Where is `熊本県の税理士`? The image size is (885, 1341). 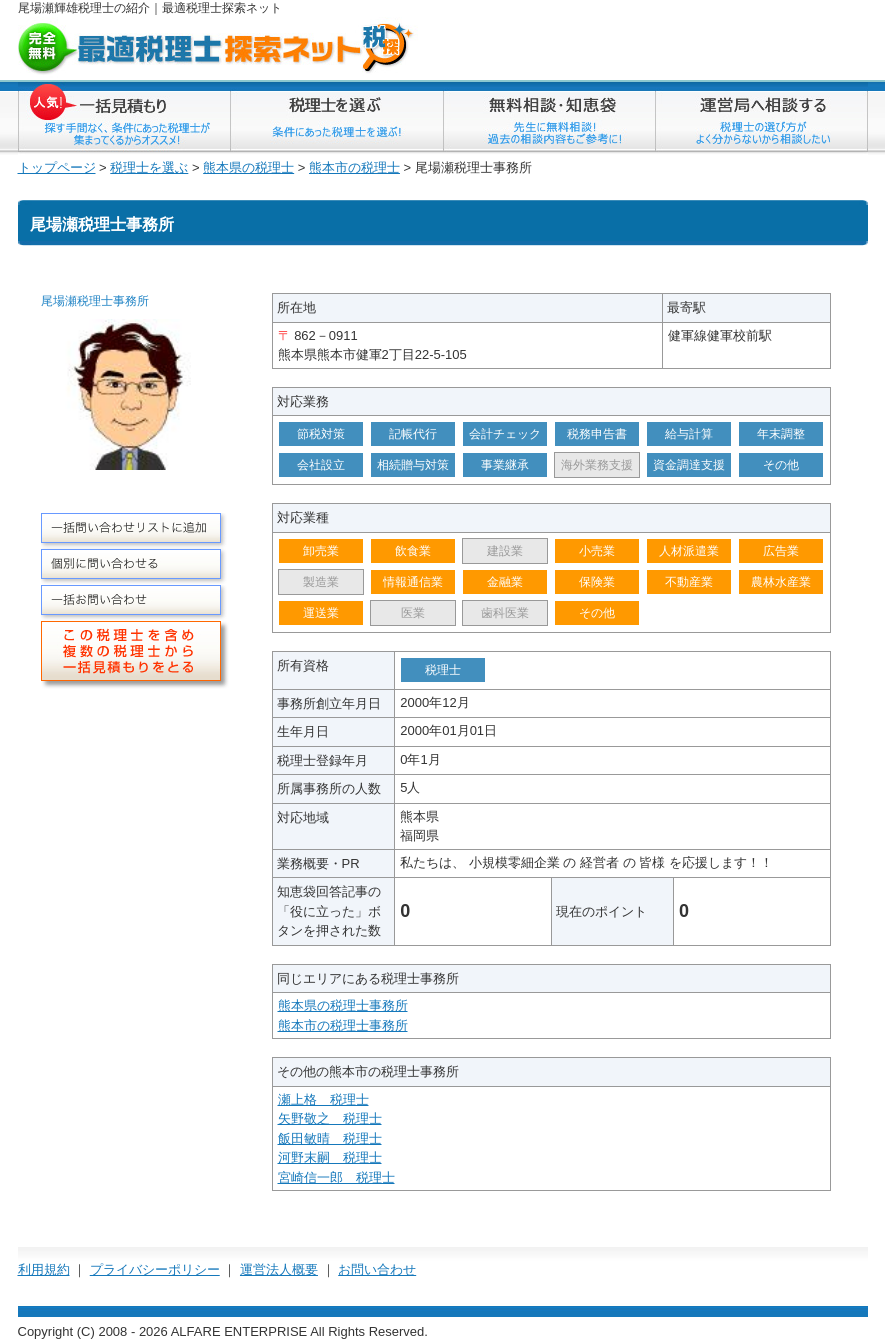
熊本県の税理士 is located at coordinates (248, 167).